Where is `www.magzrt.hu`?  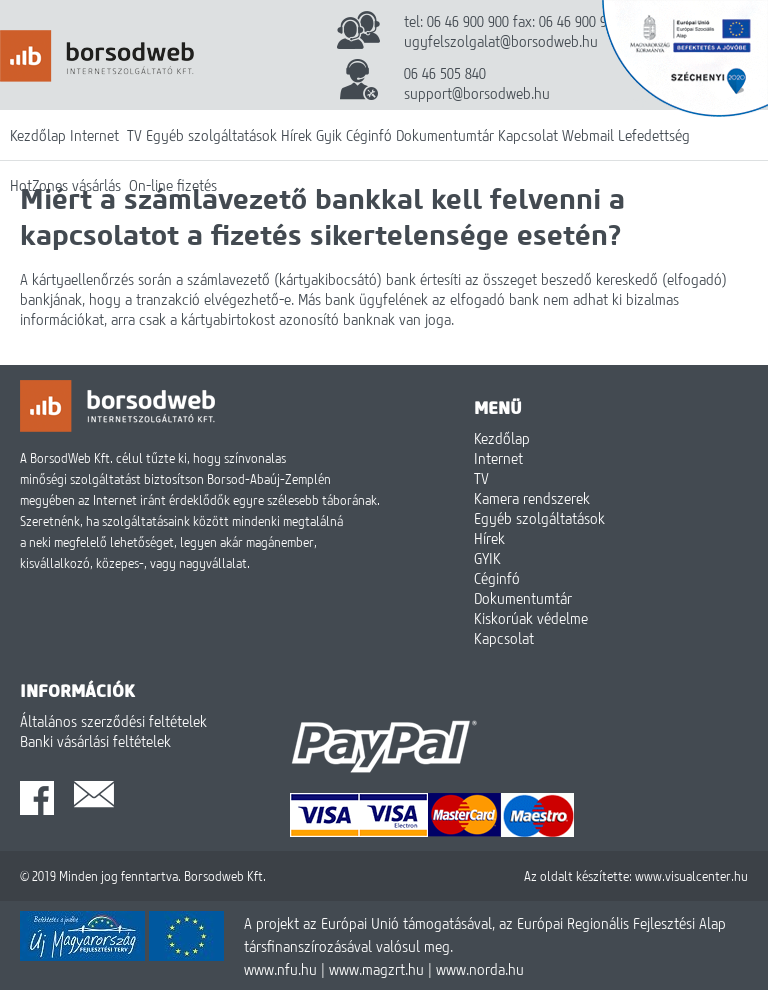
www.magzrt.hu is located at coordinates (376, 969).